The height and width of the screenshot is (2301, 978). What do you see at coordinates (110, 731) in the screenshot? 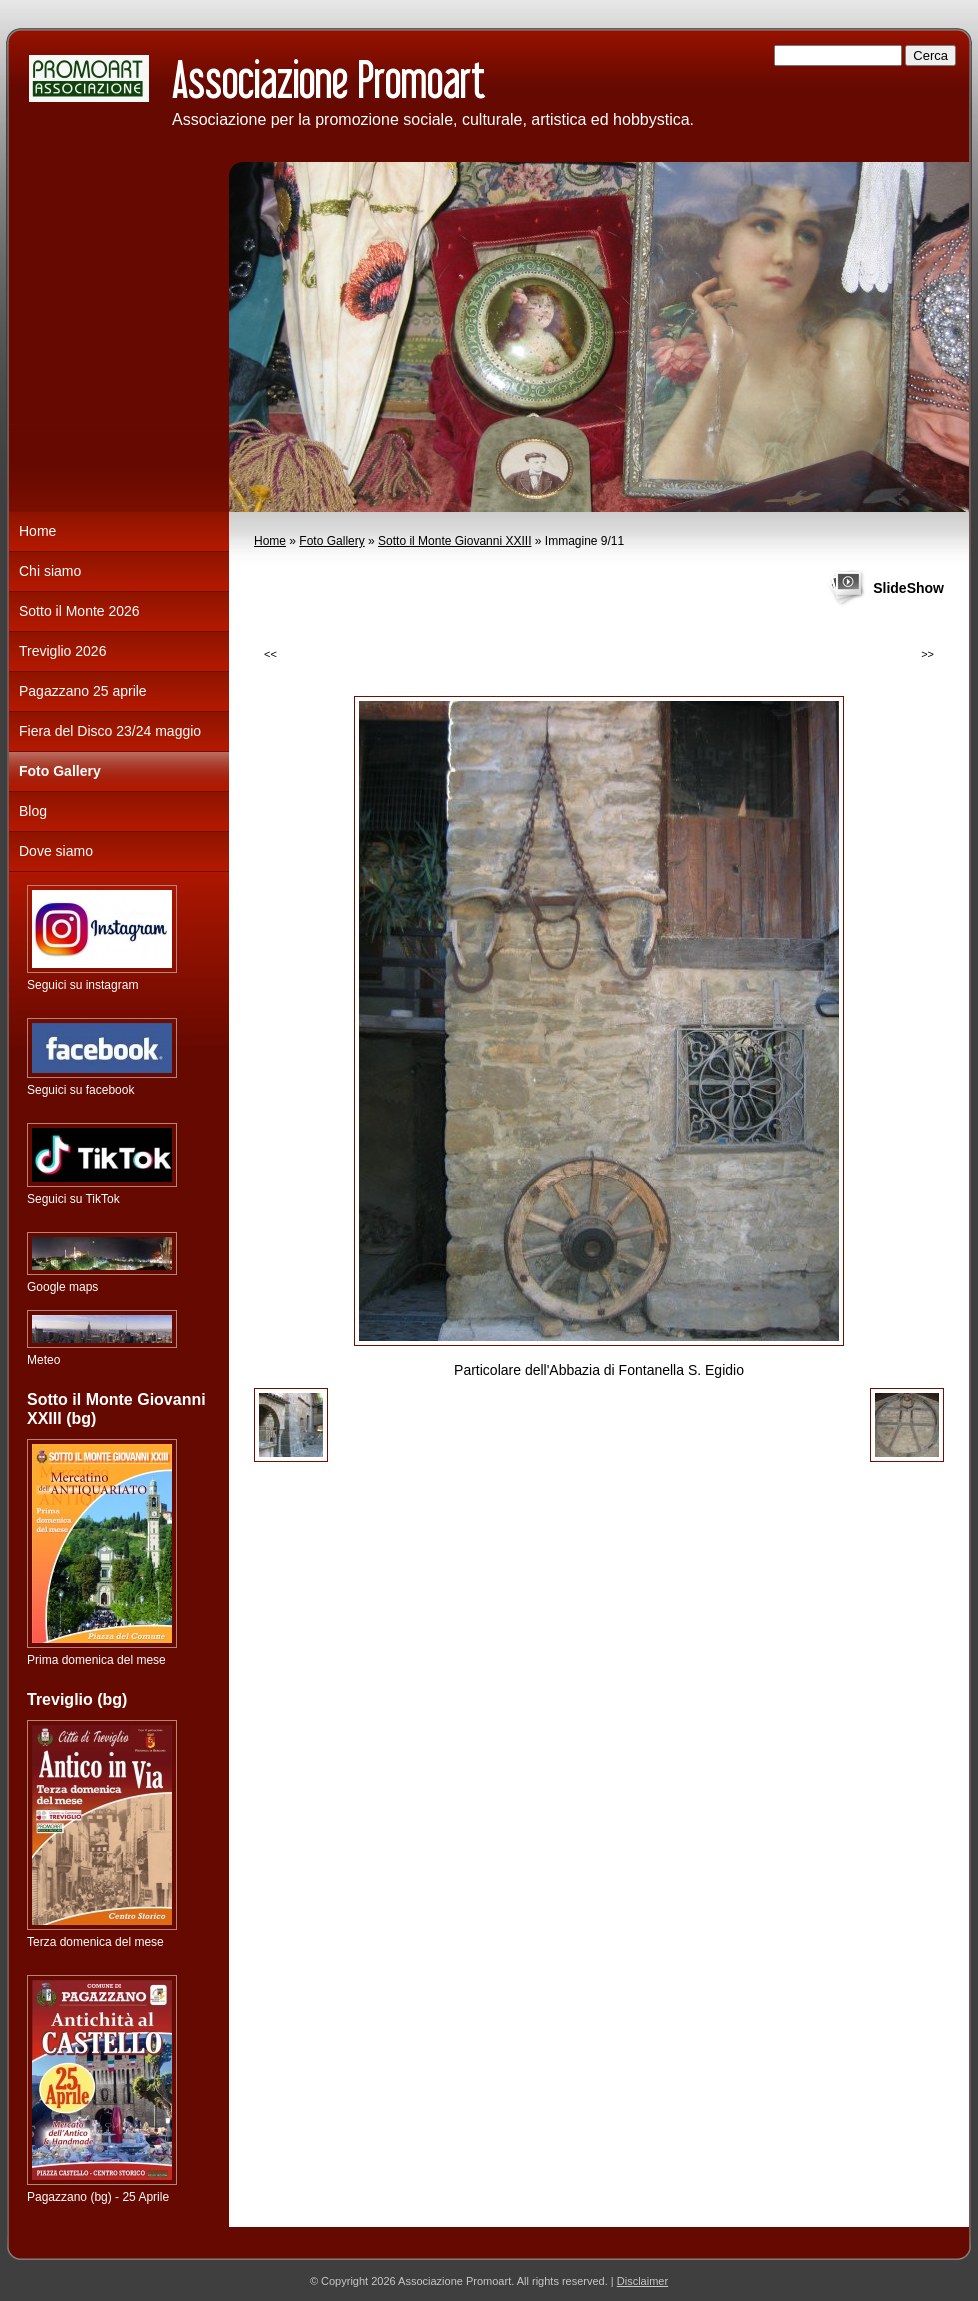
I see `Fiera del Disco 23/24 maggio` at bounding box center [110, 731].